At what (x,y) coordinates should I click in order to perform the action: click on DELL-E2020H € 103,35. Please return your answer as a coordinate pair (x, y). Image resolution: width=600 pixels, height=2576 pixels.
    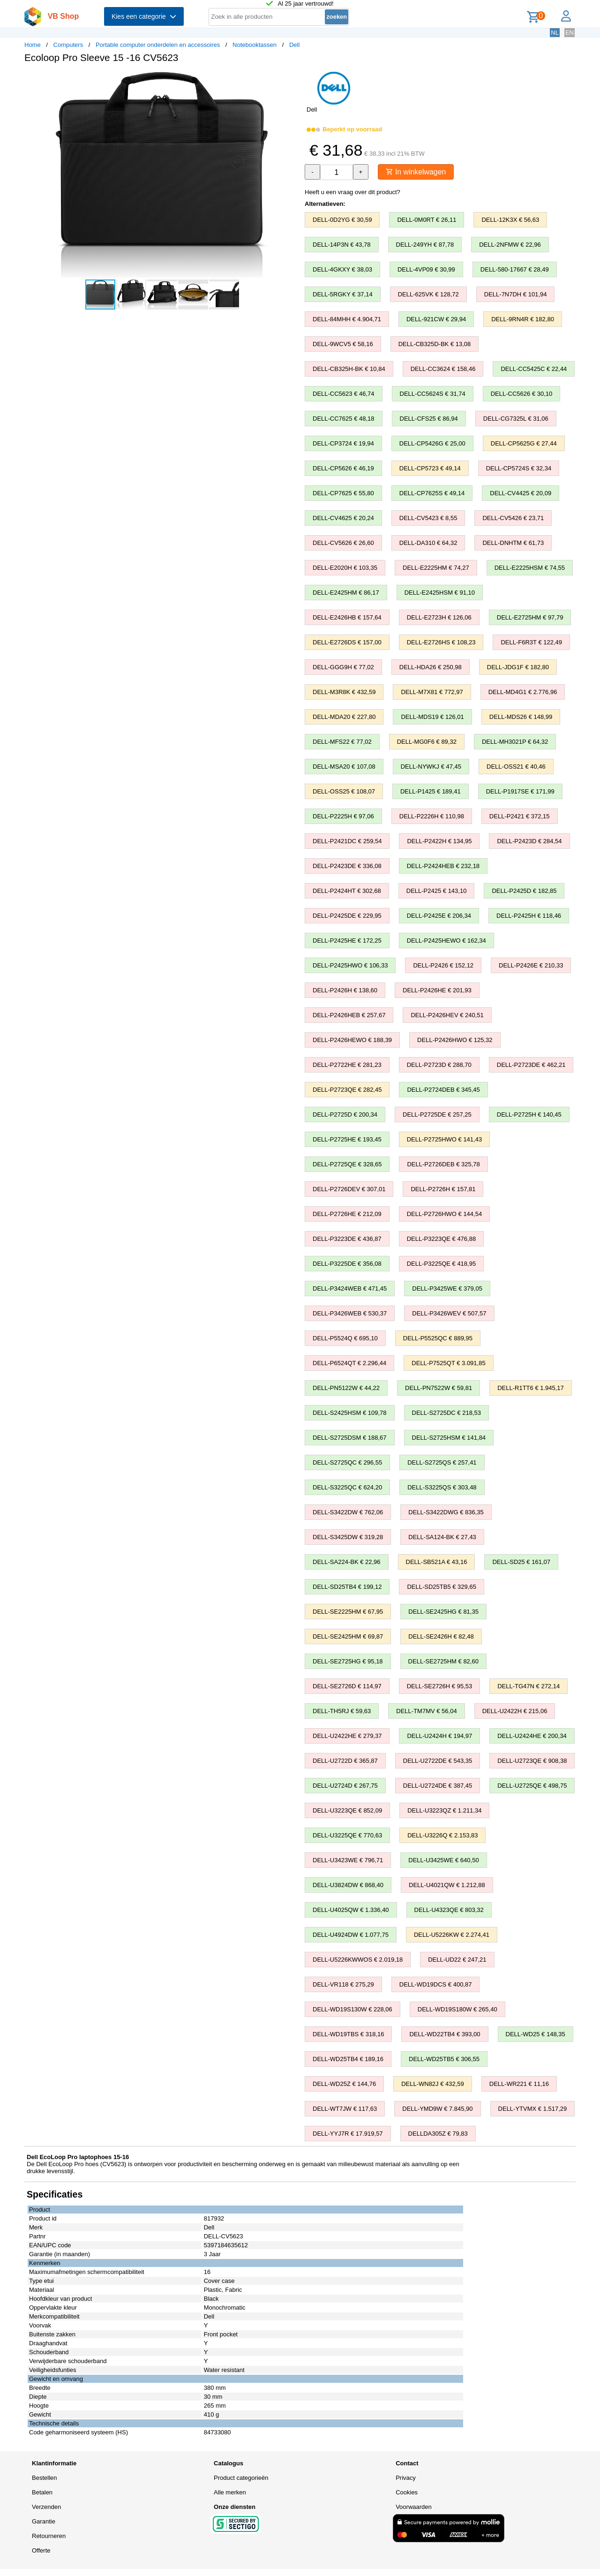
    Looking at the image, I should click on (345, 567).